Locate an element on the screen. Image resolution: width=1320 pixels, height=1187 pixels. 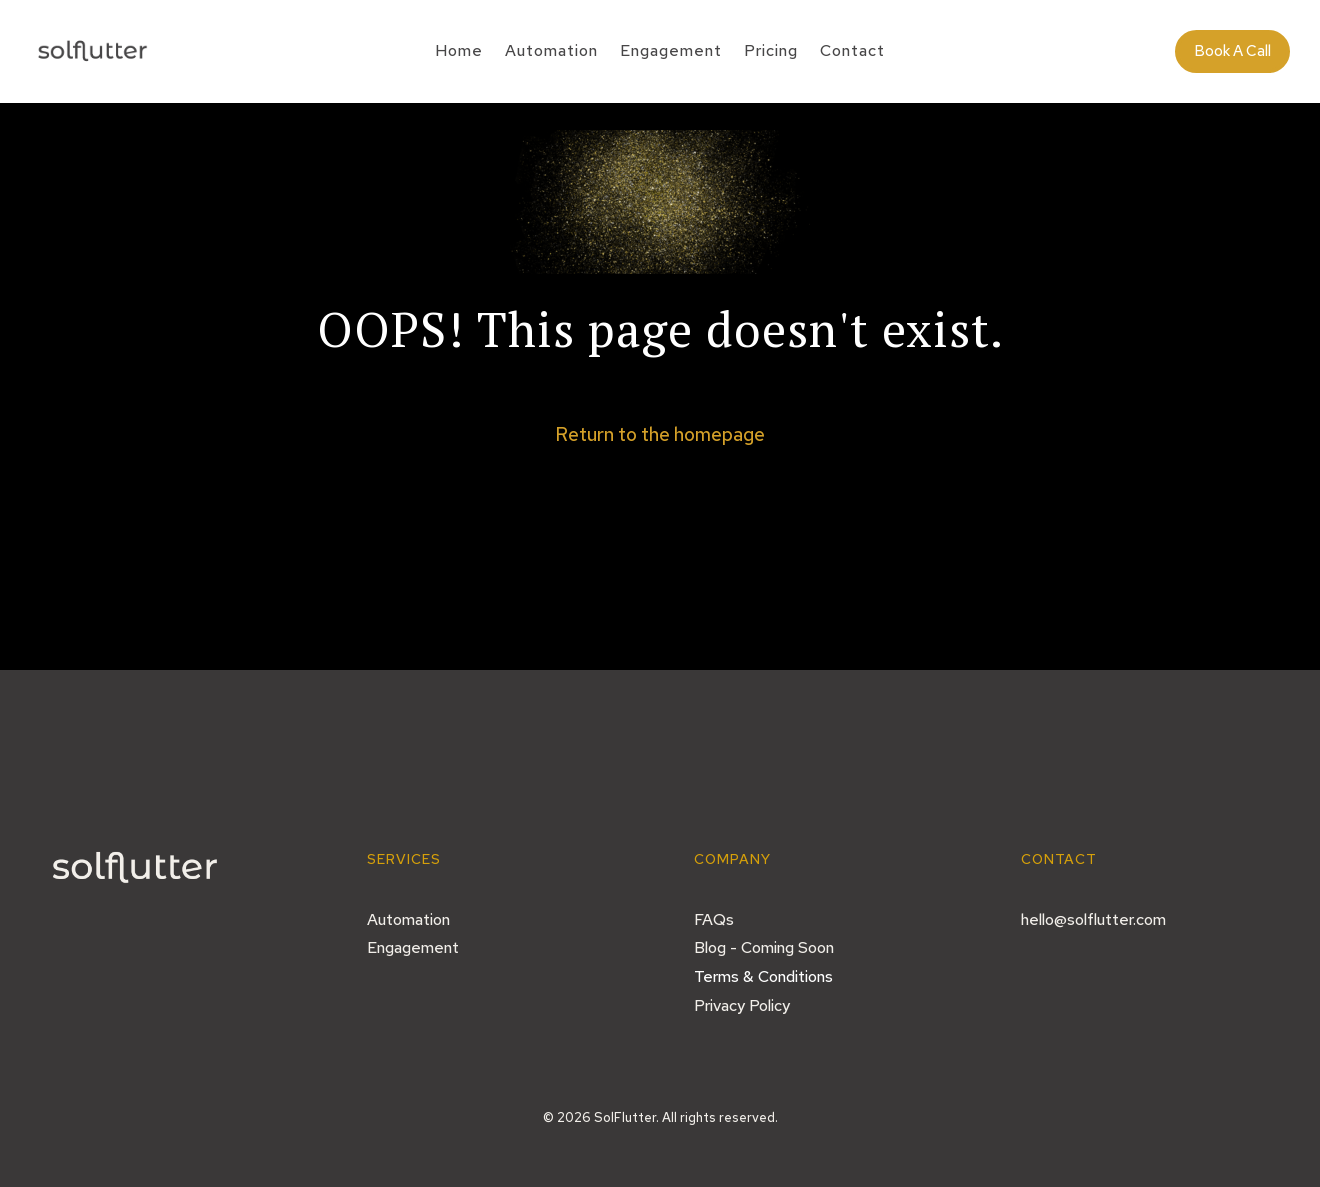
Engagement is located at coordinates (671, 52).